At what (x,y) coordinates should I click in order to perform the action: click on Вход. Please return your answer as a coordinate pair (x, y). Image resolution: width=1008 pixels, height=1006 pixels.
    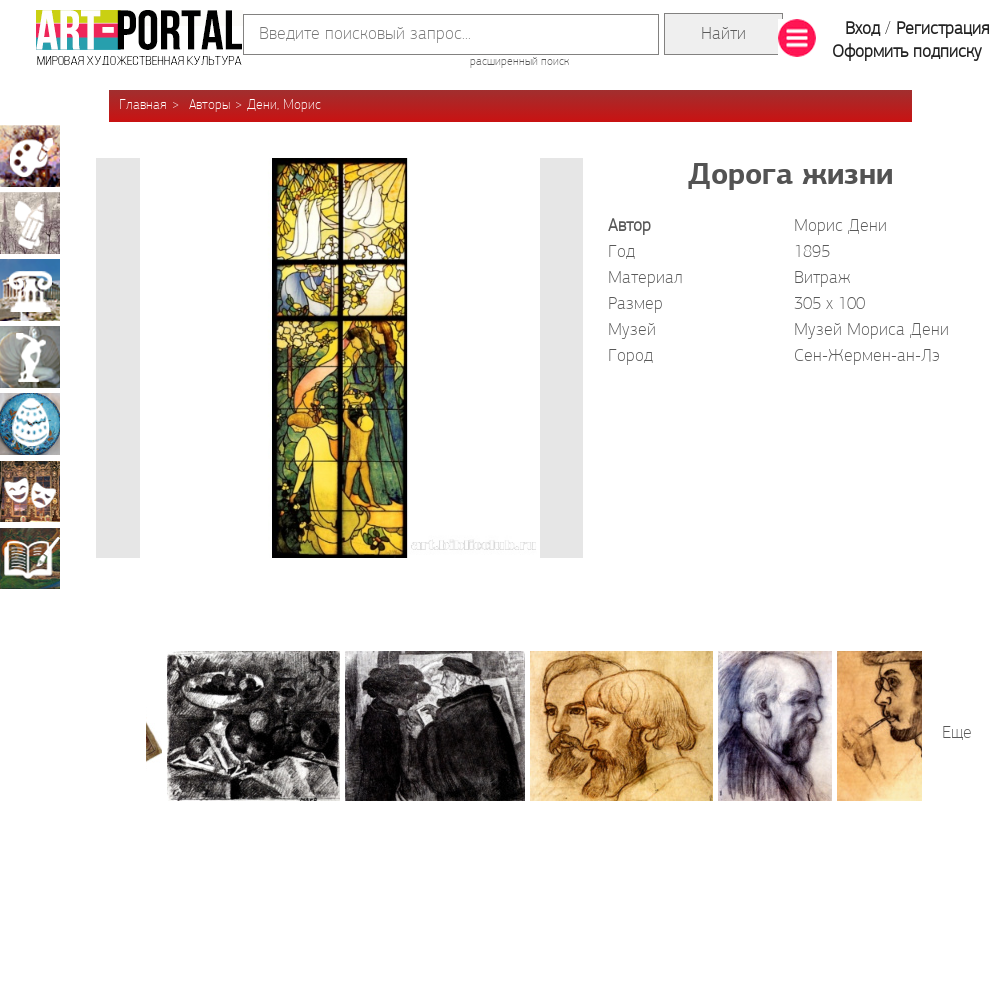
    Looking at the image, I should click on (862, 29).